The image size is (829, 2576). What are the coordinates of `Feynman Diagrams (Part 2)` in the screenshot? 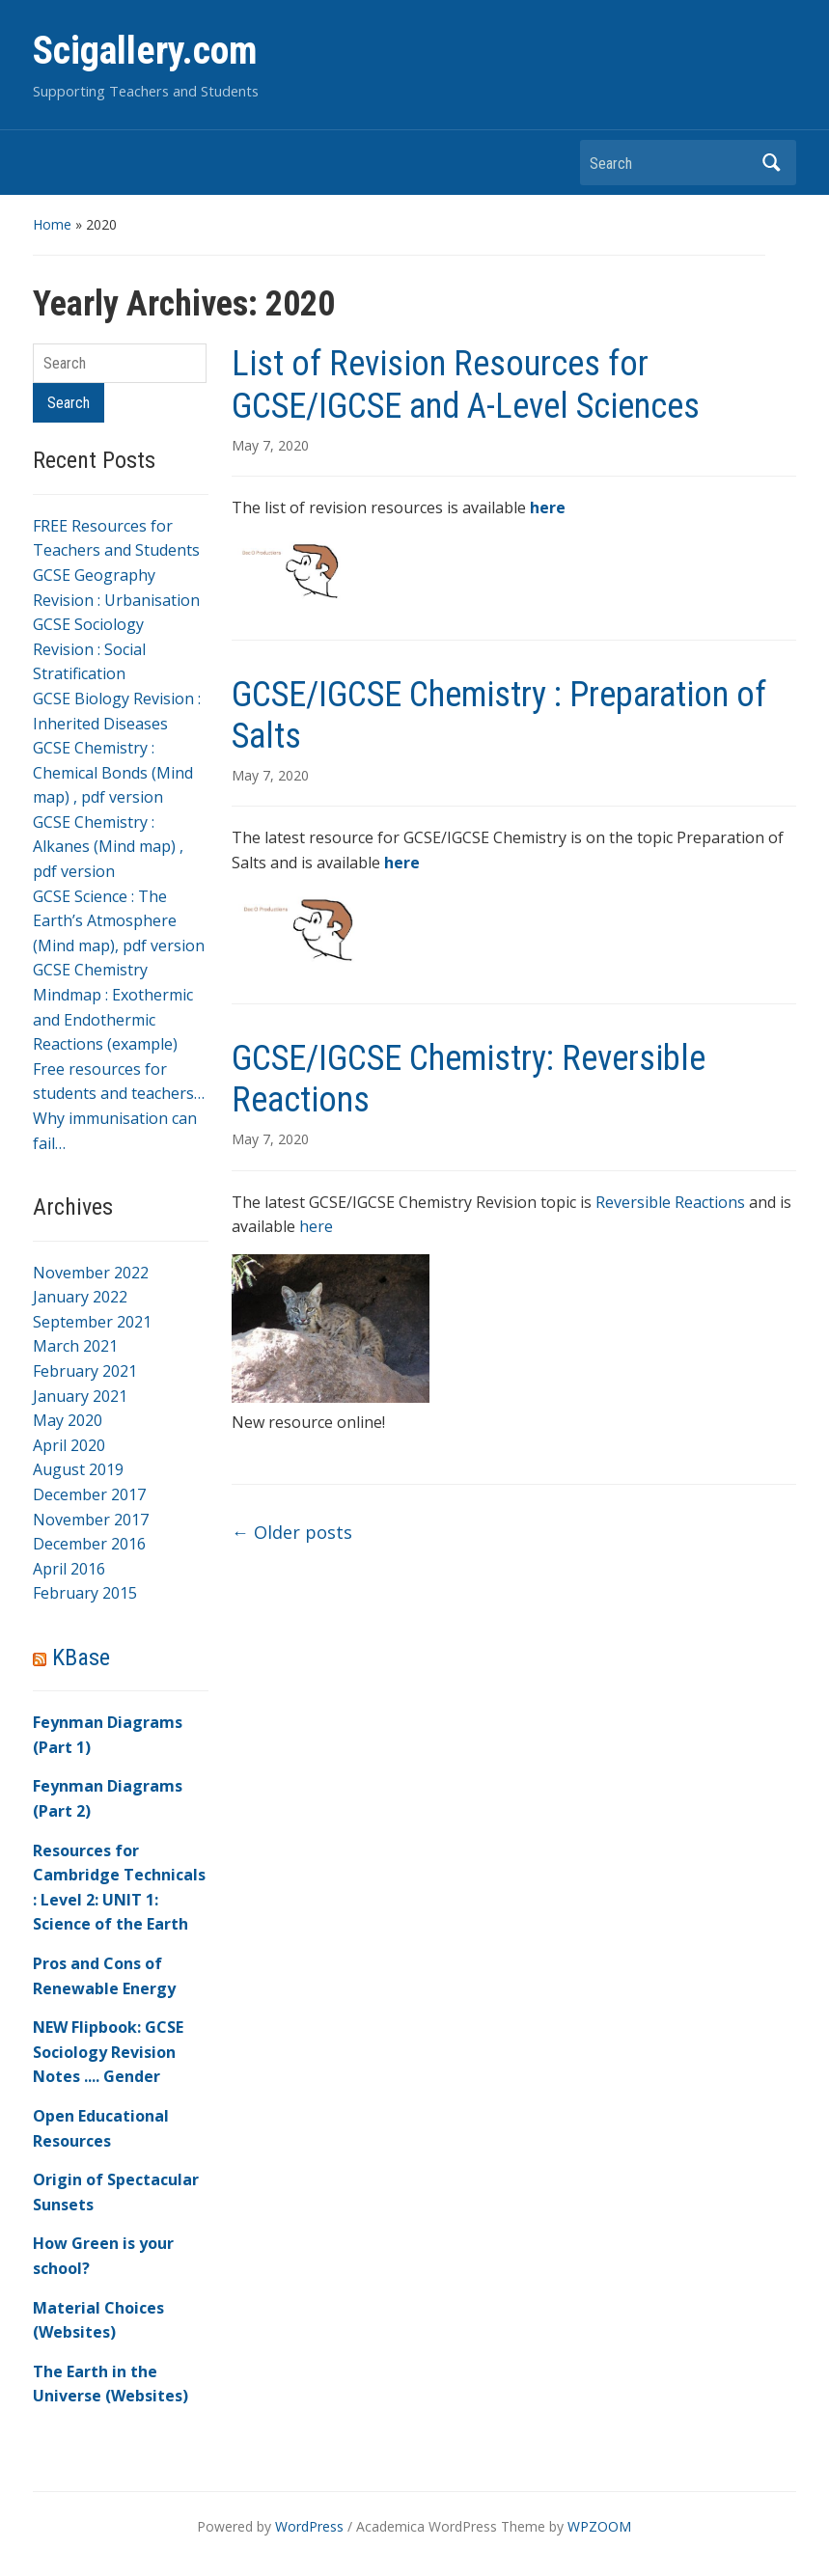 It's located at (107, 1798).